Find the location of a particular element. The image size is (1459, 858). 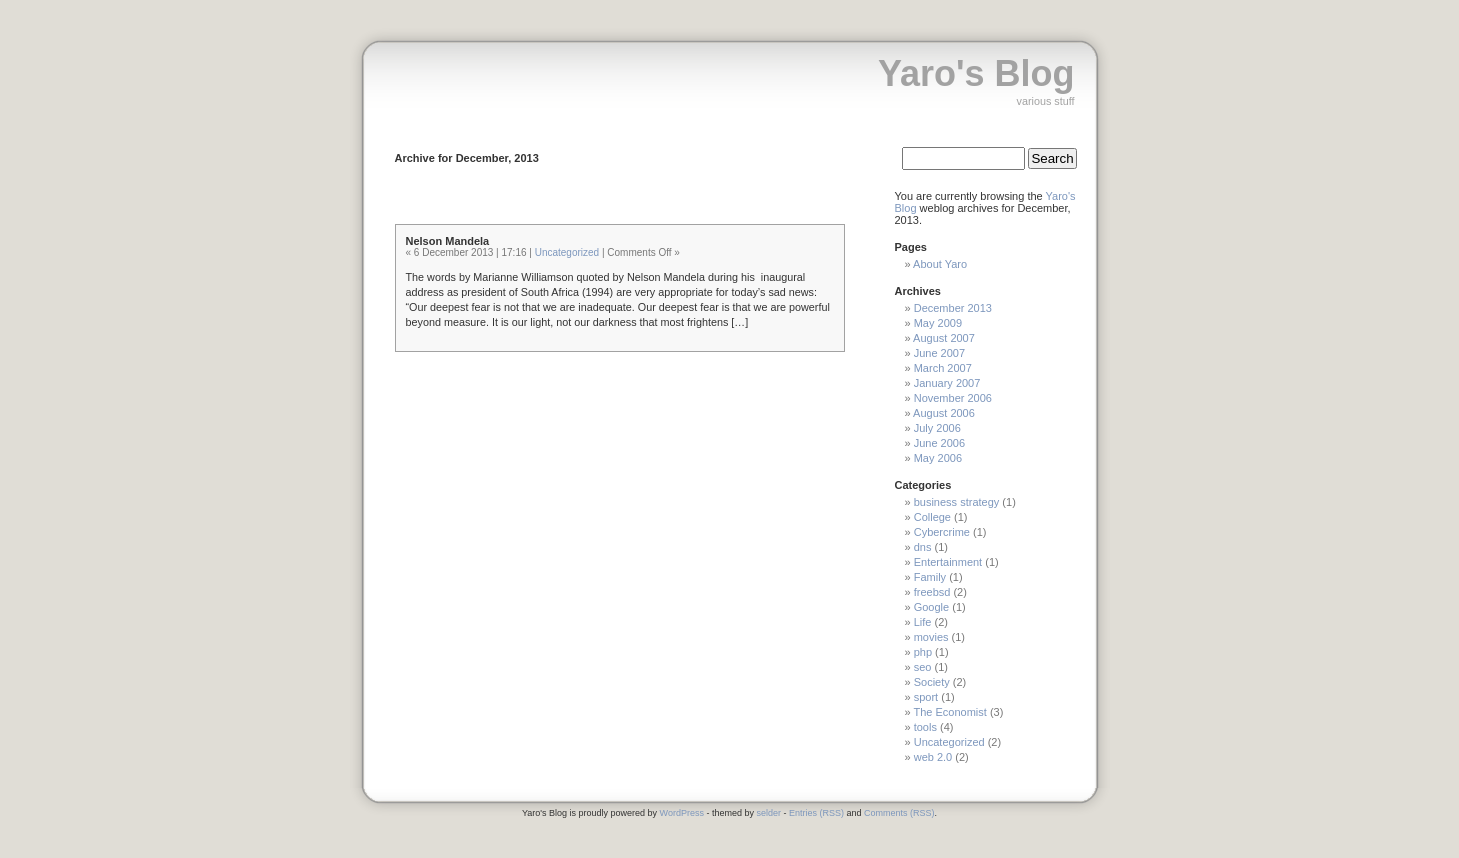

May 2006 is located at coordinates (938, 458).